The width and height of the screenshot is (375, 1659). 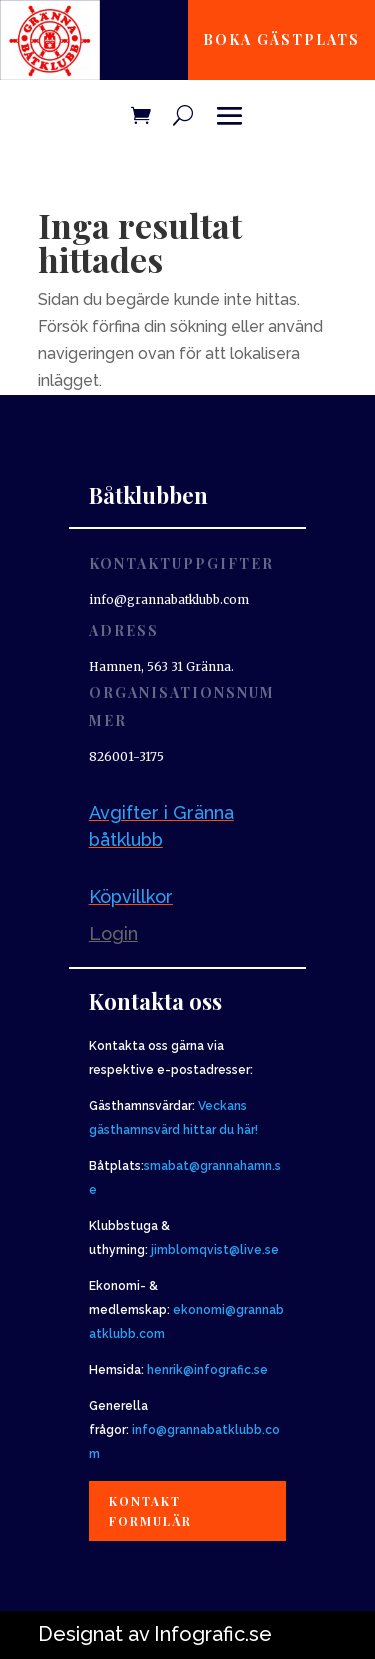 What do you see at coordinates (150, 1511) in the screenshot?
I see `Kontakt formulär` at bounding box center [150, 1511].